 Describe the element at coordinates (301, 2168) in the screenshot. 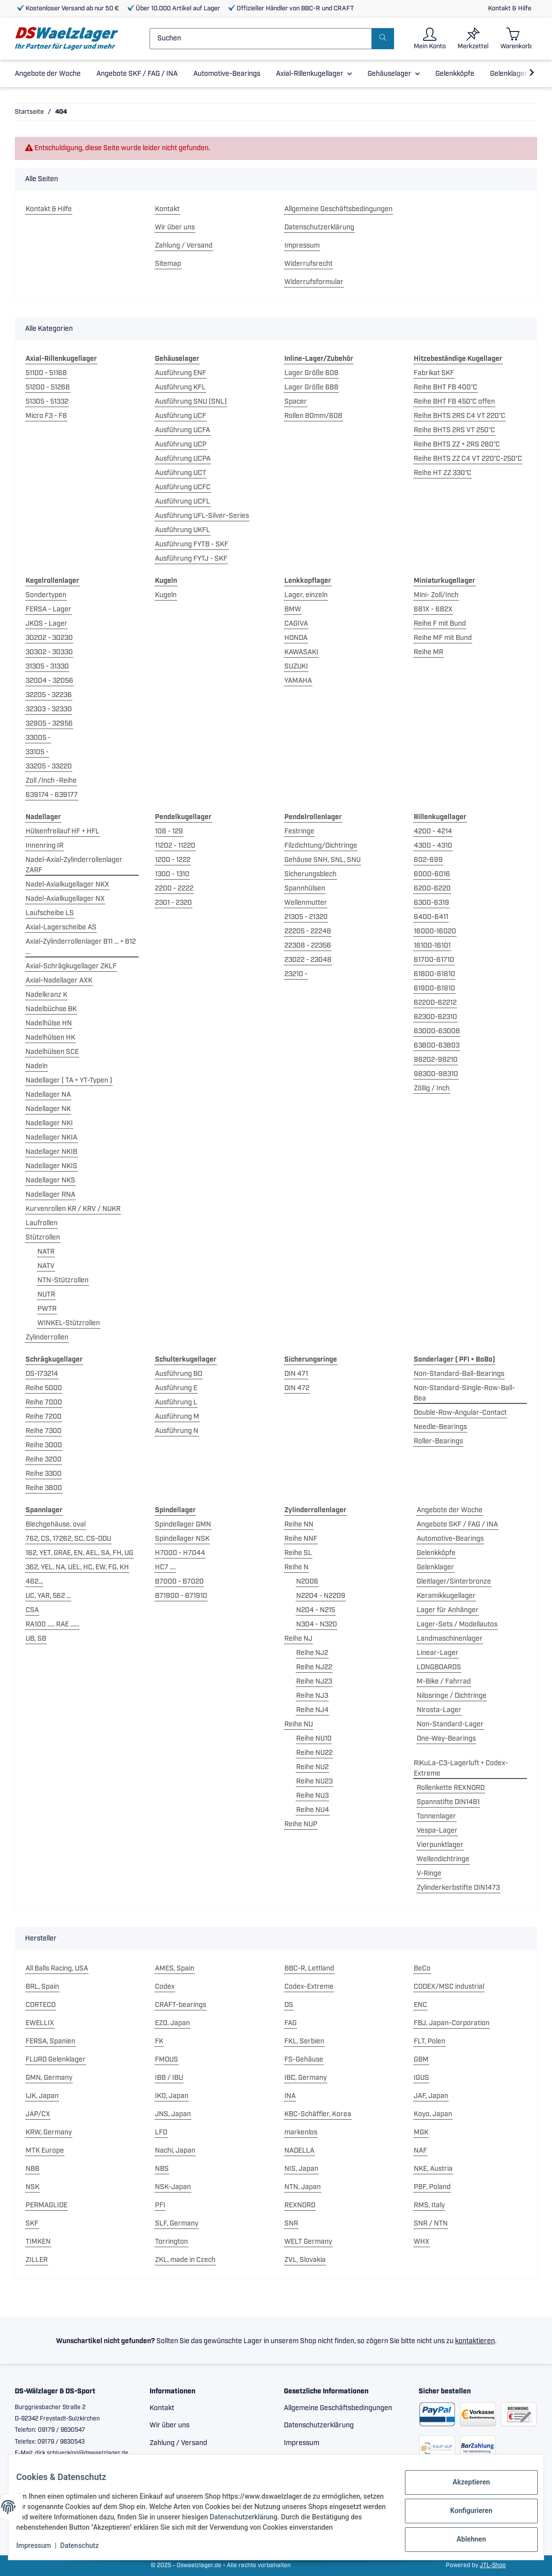

I see `NIS, Japan` at that location.